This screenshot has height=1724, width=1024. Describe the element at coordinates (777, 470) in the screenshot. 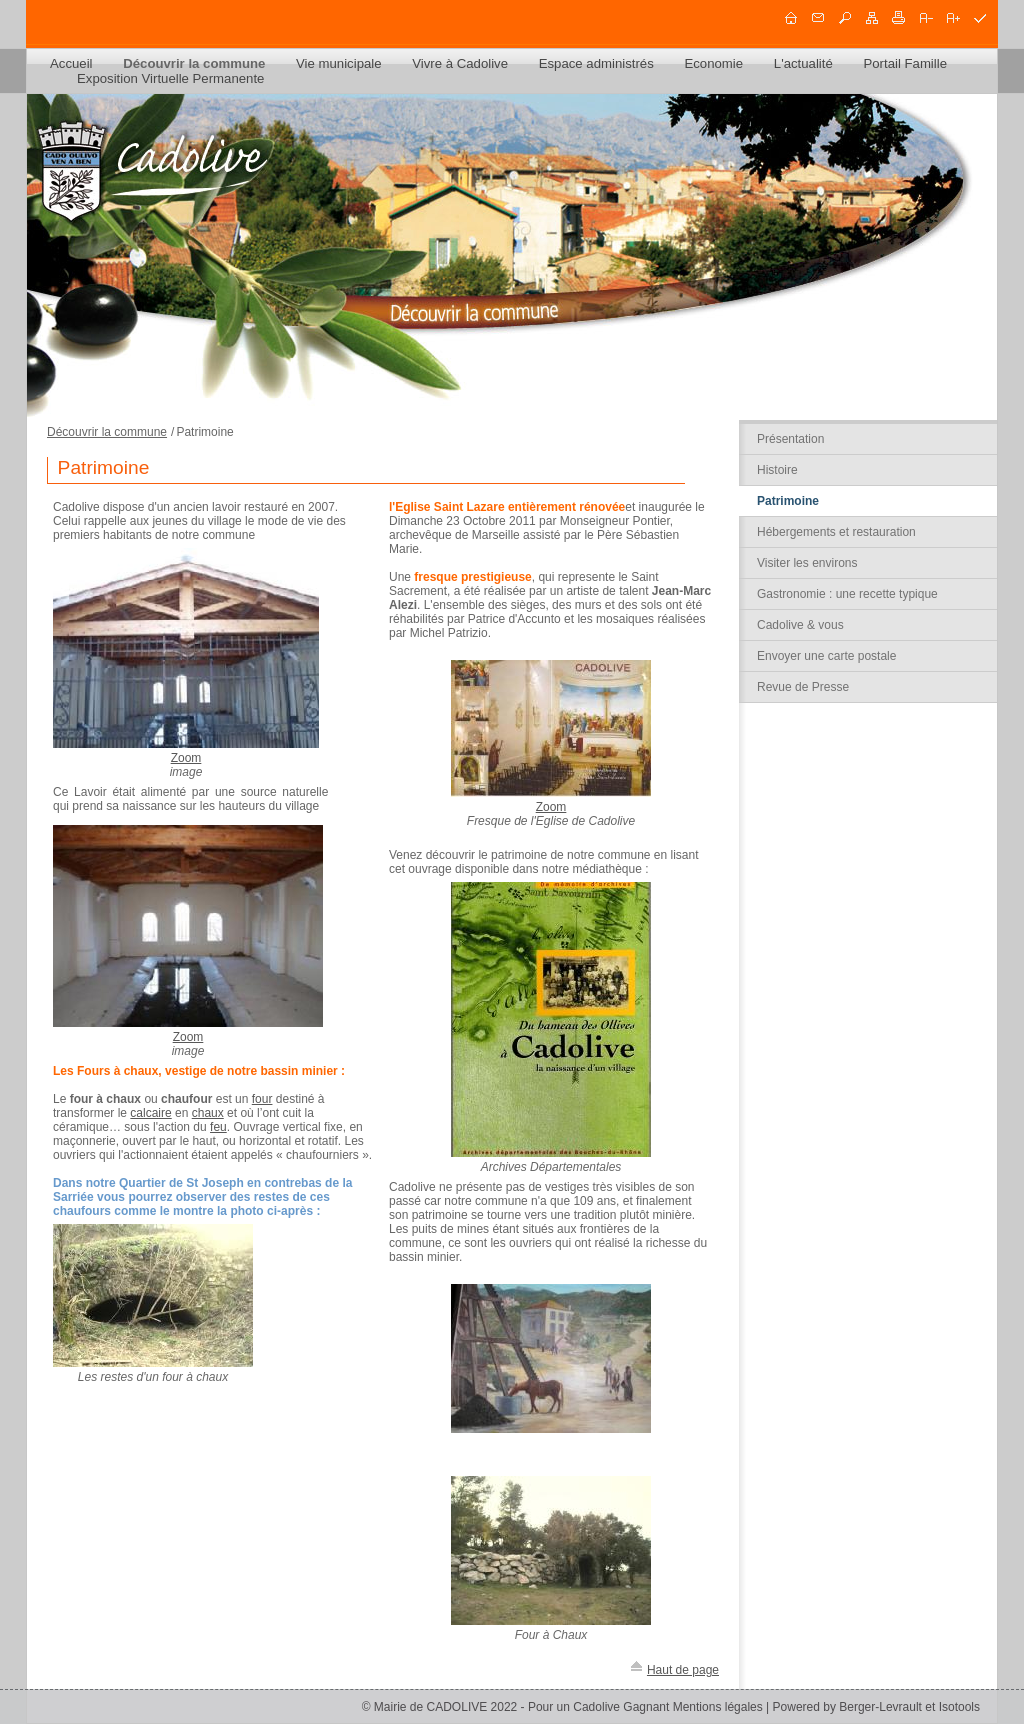

I see `Histoire` at that location.